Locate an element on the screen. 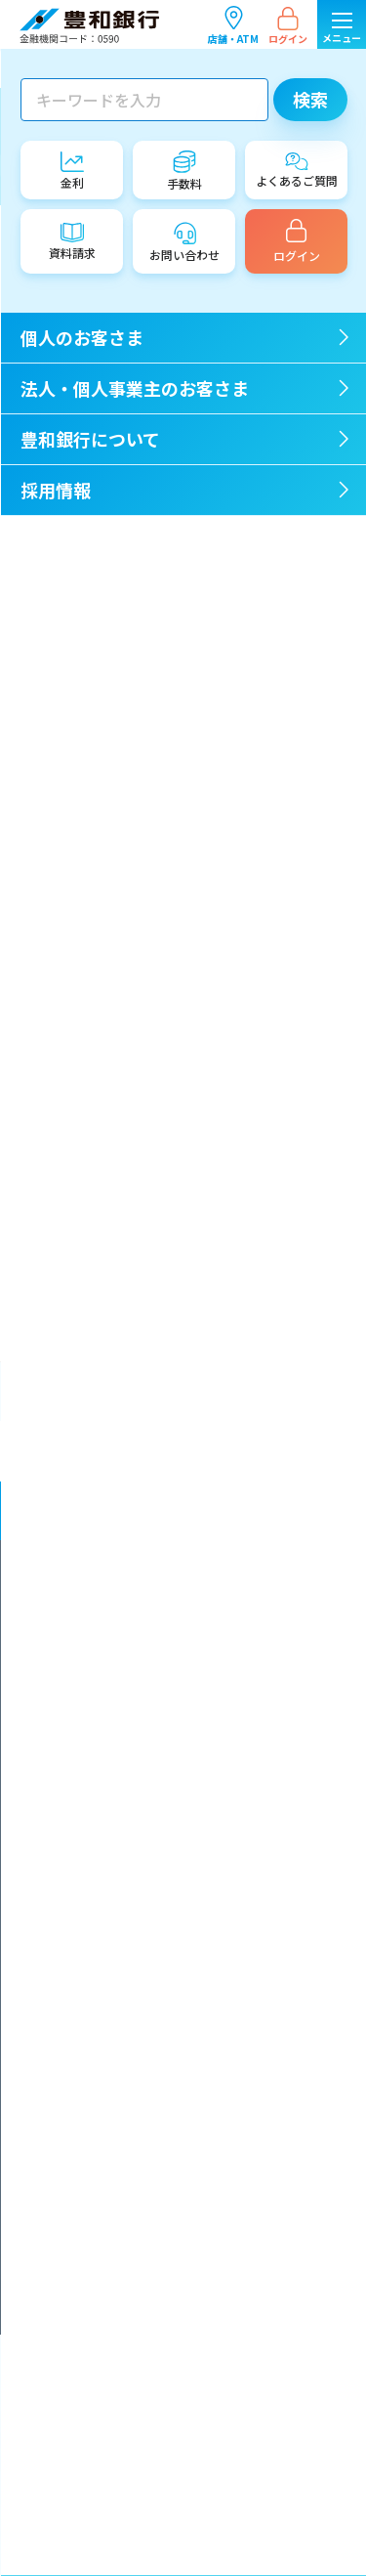  公式SNSのご案内 is located at coordinates (92, 2287).